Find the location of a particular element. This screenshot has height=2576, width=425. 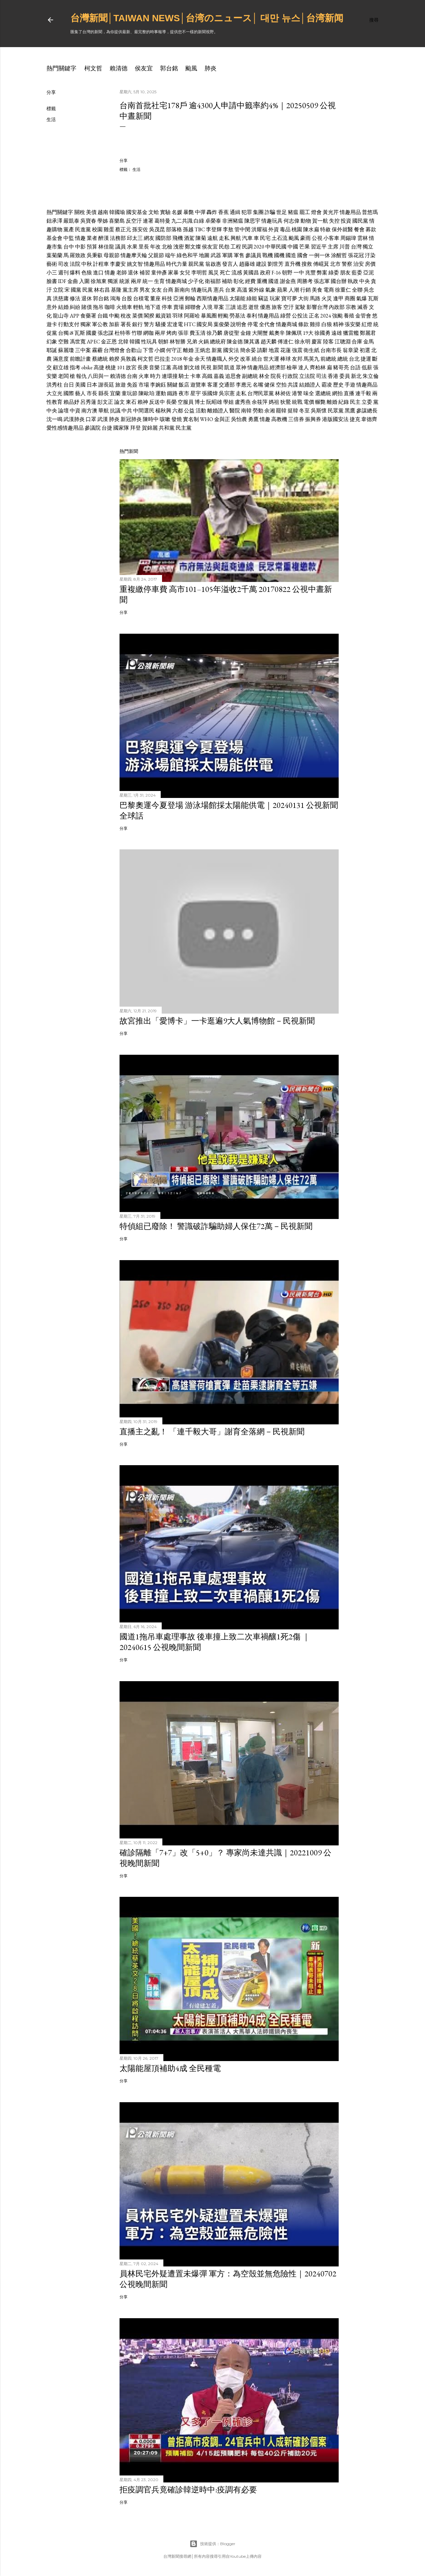

台中 is located at coordinates (68, 246).